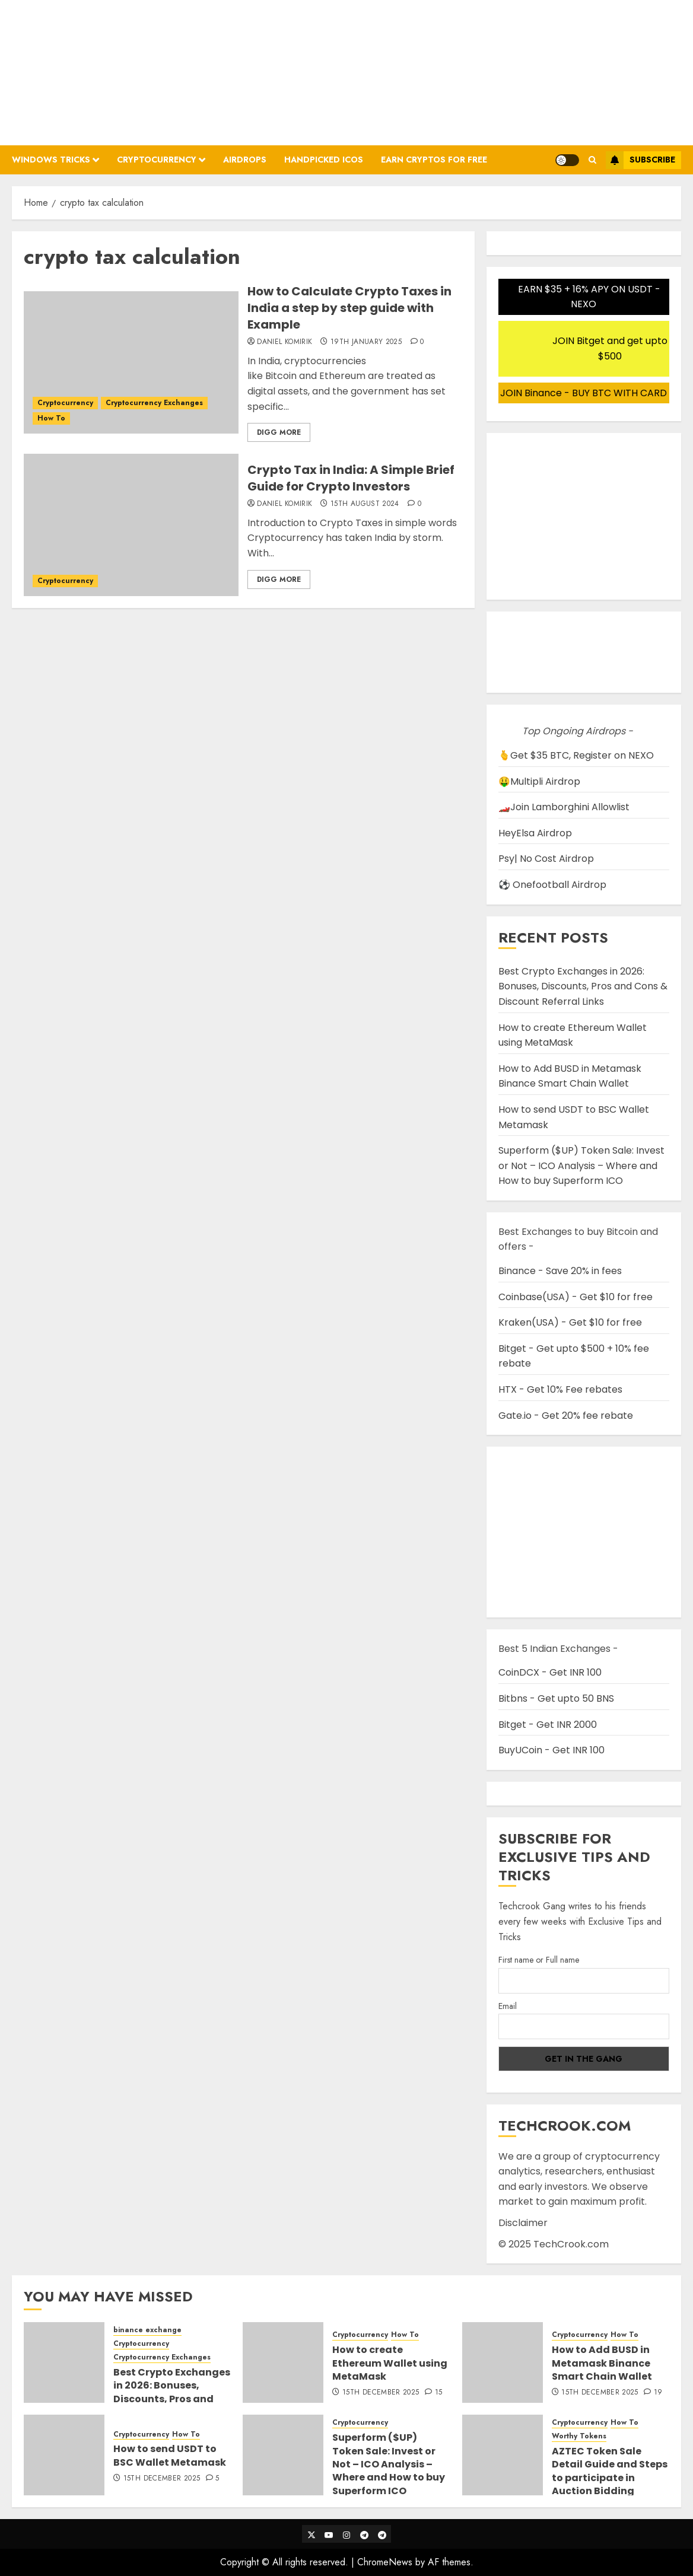 The width and height of the screenshot is (693, 2576). I want to click on 15th December 2025, so click(380, 2392).